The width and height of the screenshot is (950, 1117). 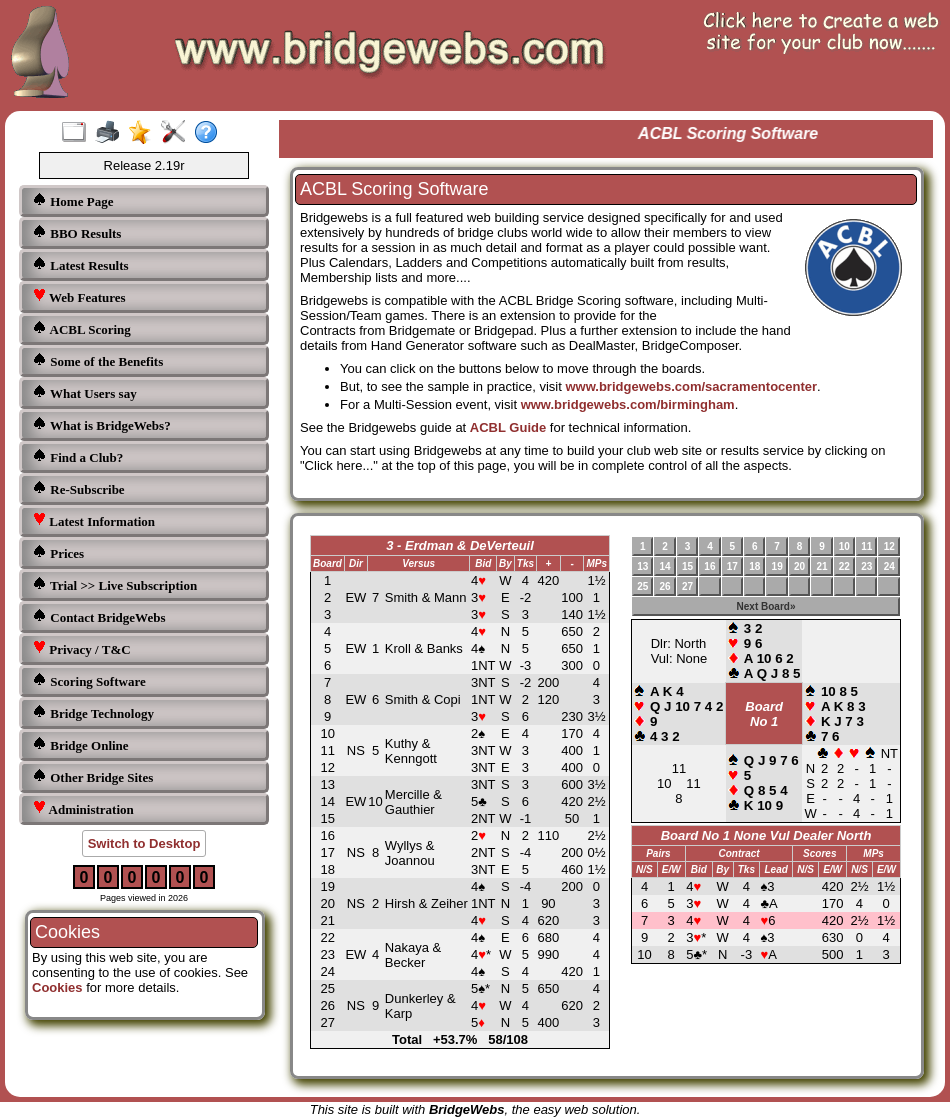 What do you see at coordinates (81, 328) in the screenshot?
I see `ACBL Scoring` at bounding box center [81, 328].